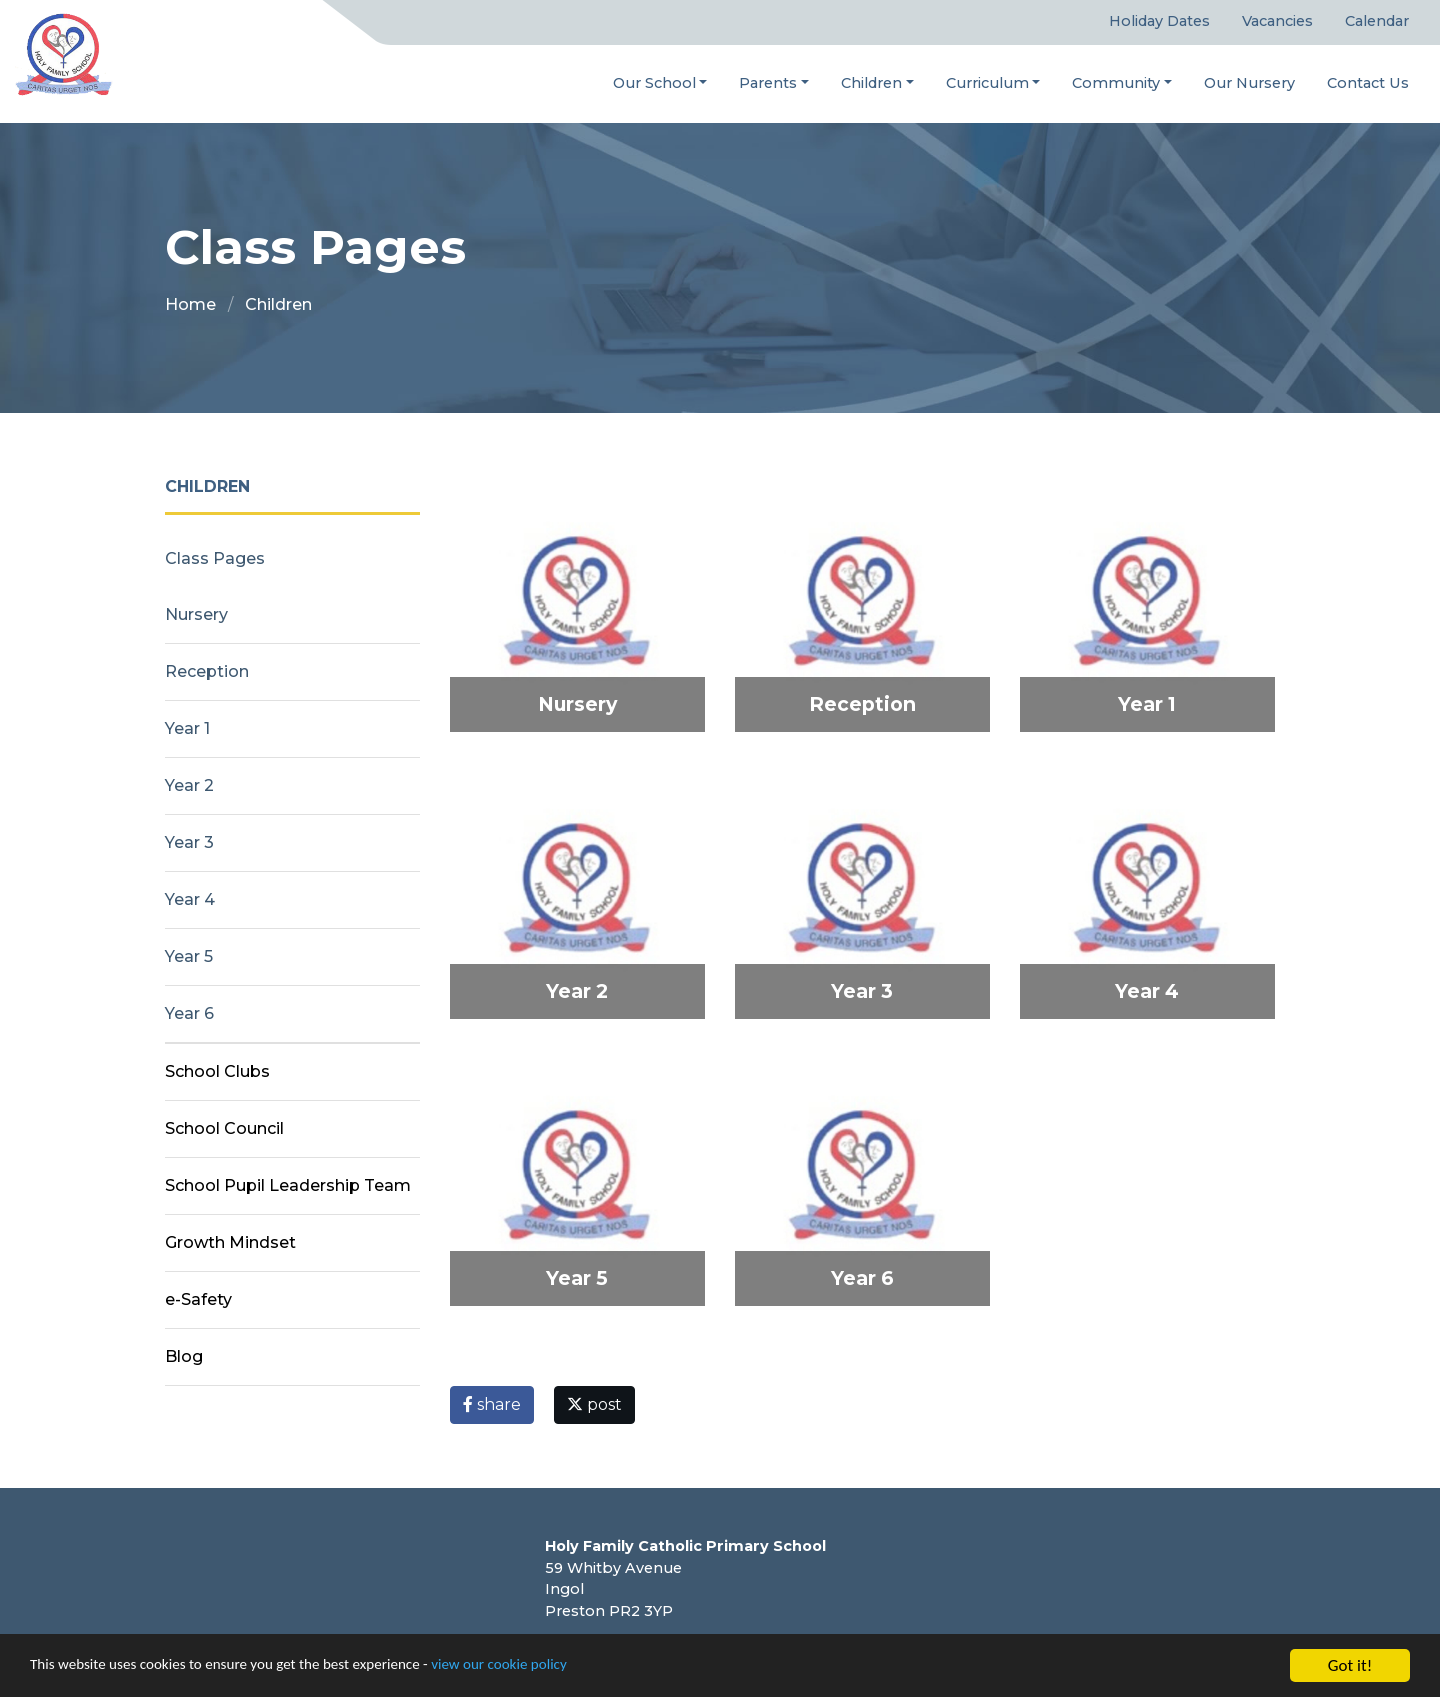 This screenshot has width=1440, height=1697. I want to click on Year 2, so click(189, 786).